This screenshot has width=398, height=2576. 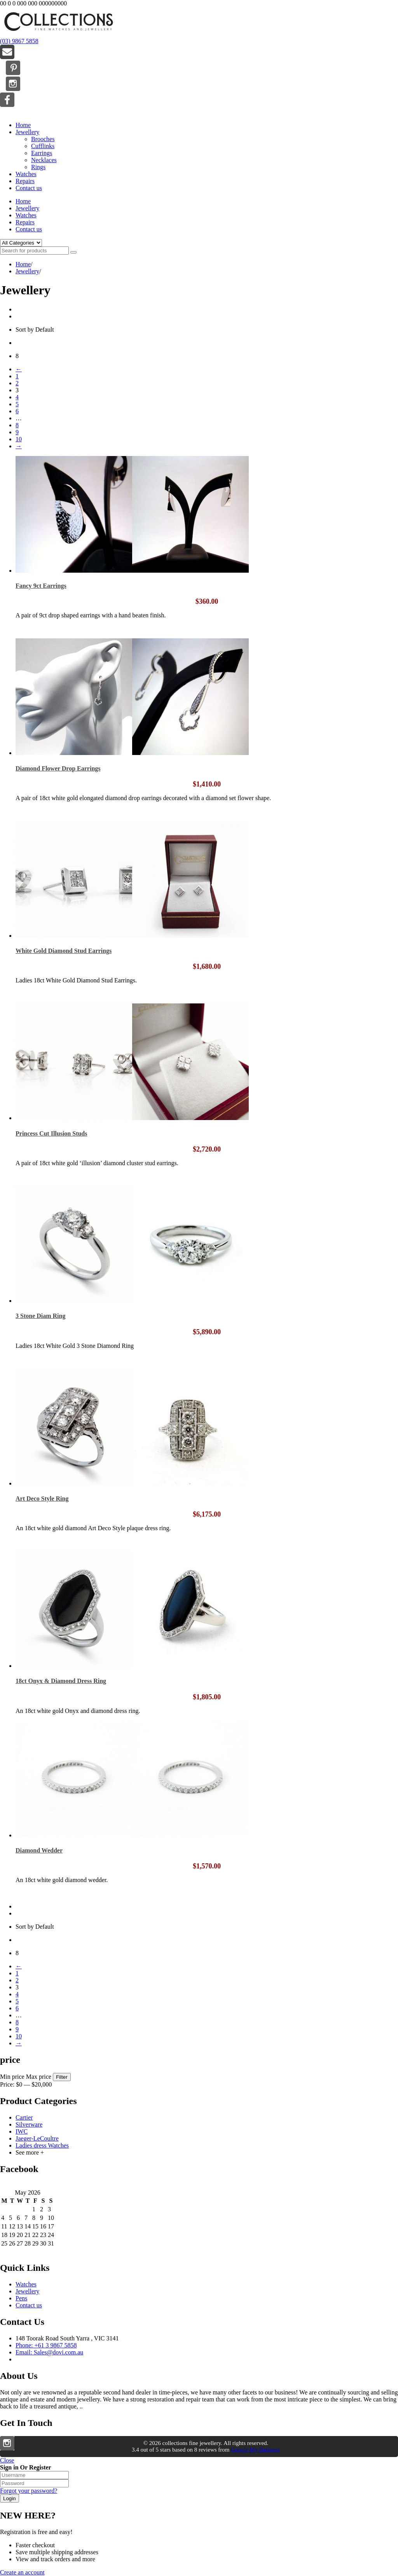 What do you see at coordinates (64, 950) in the screenshot?
I see `White Gold Diamond Stud Earrings` at bounding box center [64, 950].